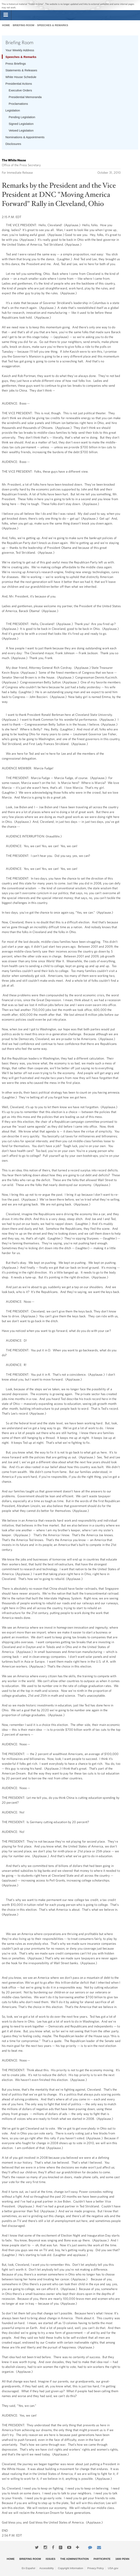 The width and height of the screenshot is (140, 2576). Describe the element at coordinates (12, 110) in the screenshot. I see `Legislation` at that location.